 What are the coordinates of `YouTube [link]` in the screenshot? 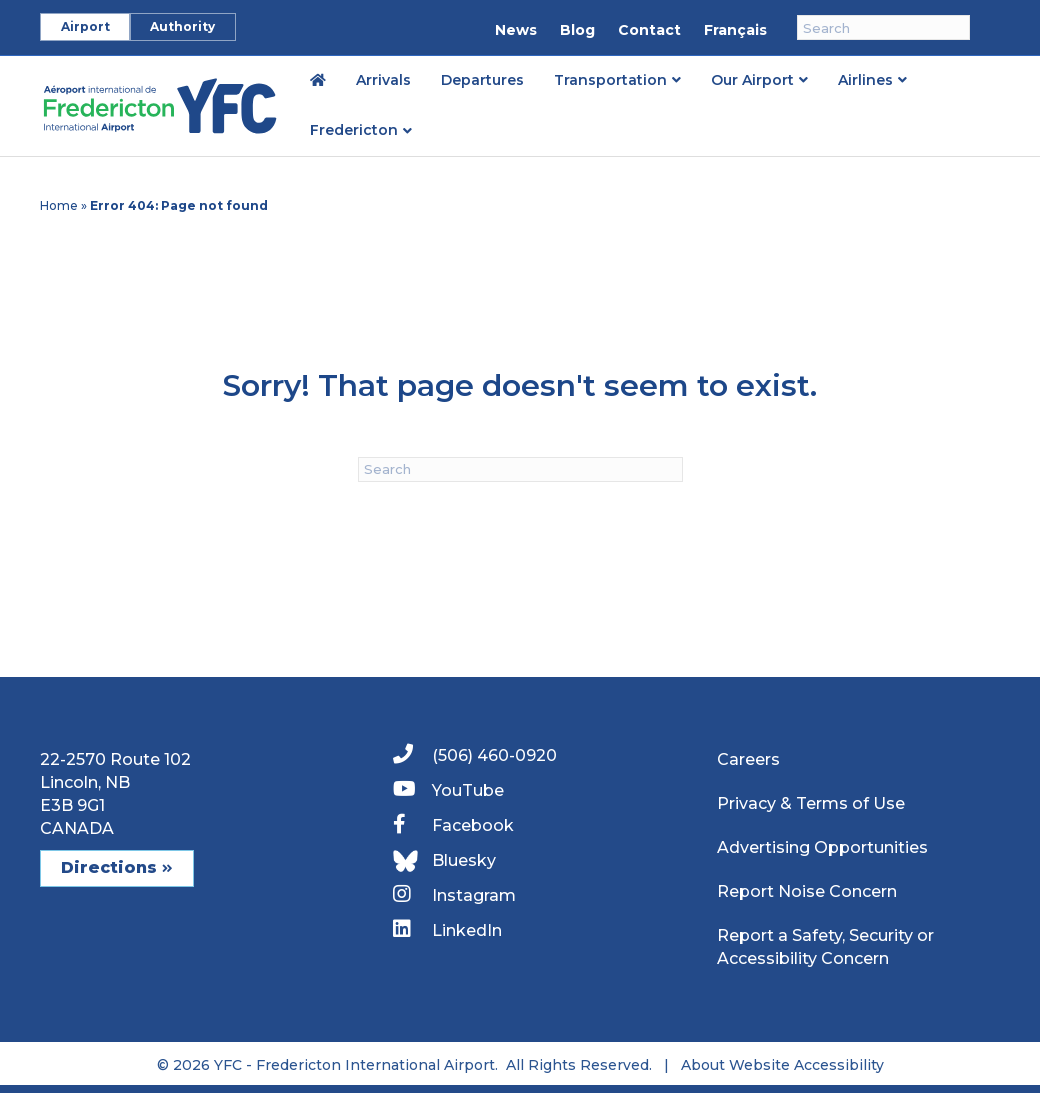 It's located at (448, 789).